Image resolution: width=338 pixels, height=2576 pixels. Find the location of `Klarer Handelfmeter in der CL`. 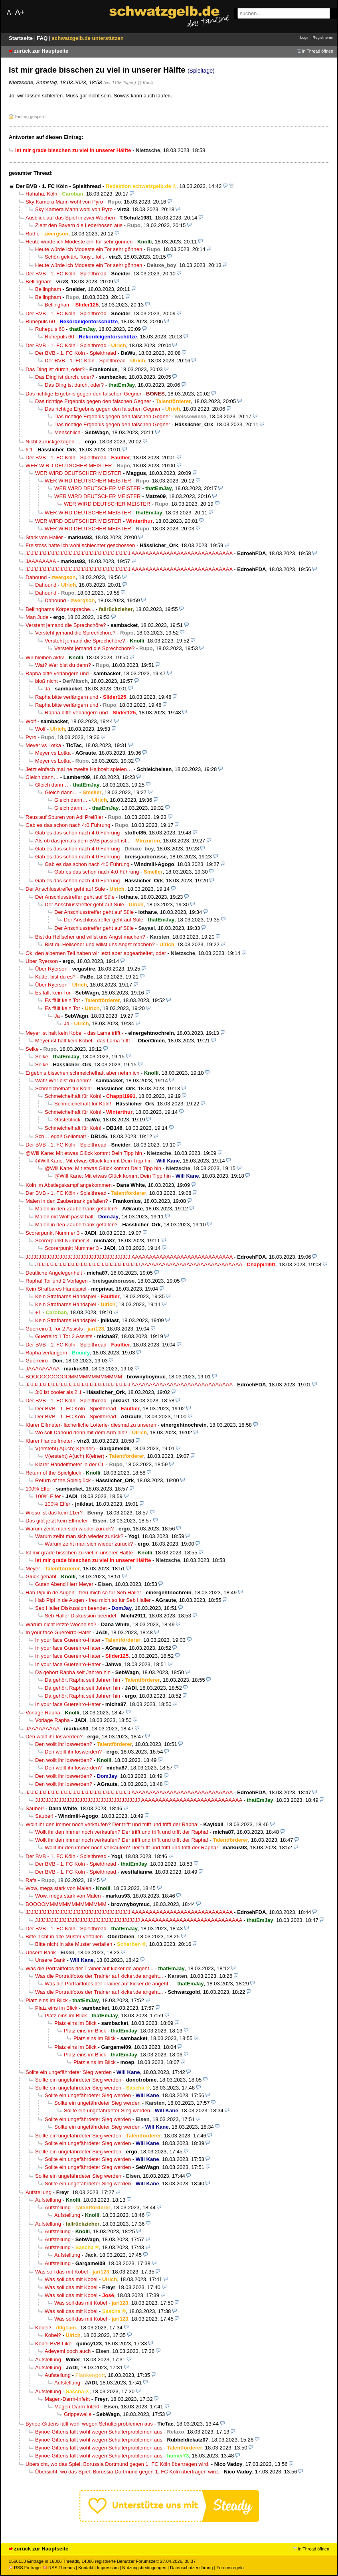

Klarer Handelfmeter in der CL is located at coordinates (70, 1464).